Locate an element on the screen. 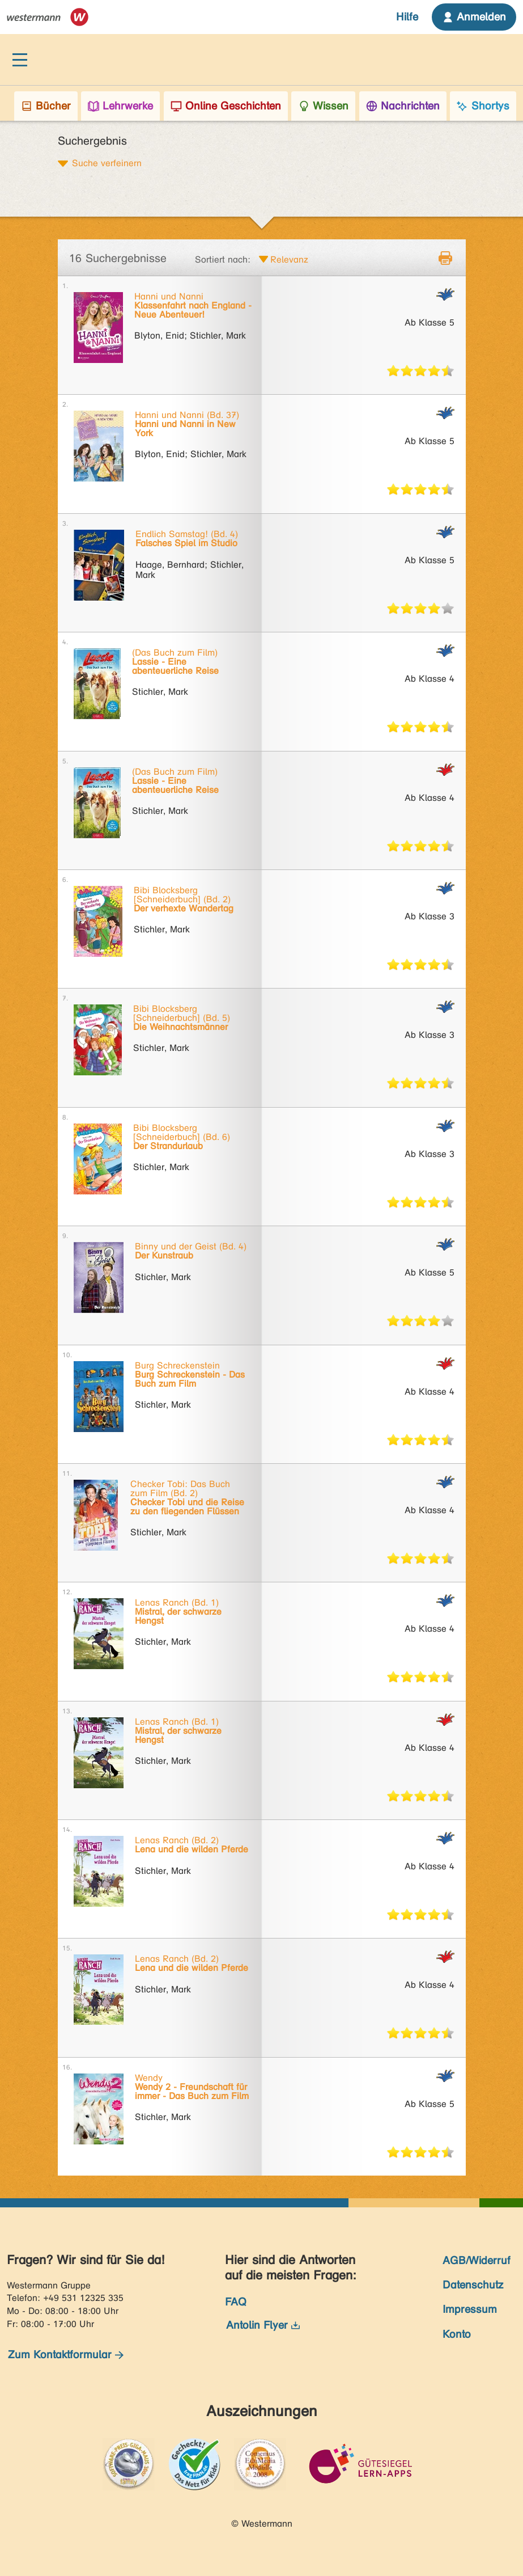 Image resolution: width=523 pixels, height=2576 pixels. Sortiert nach: is located at coordinates (222, 259).